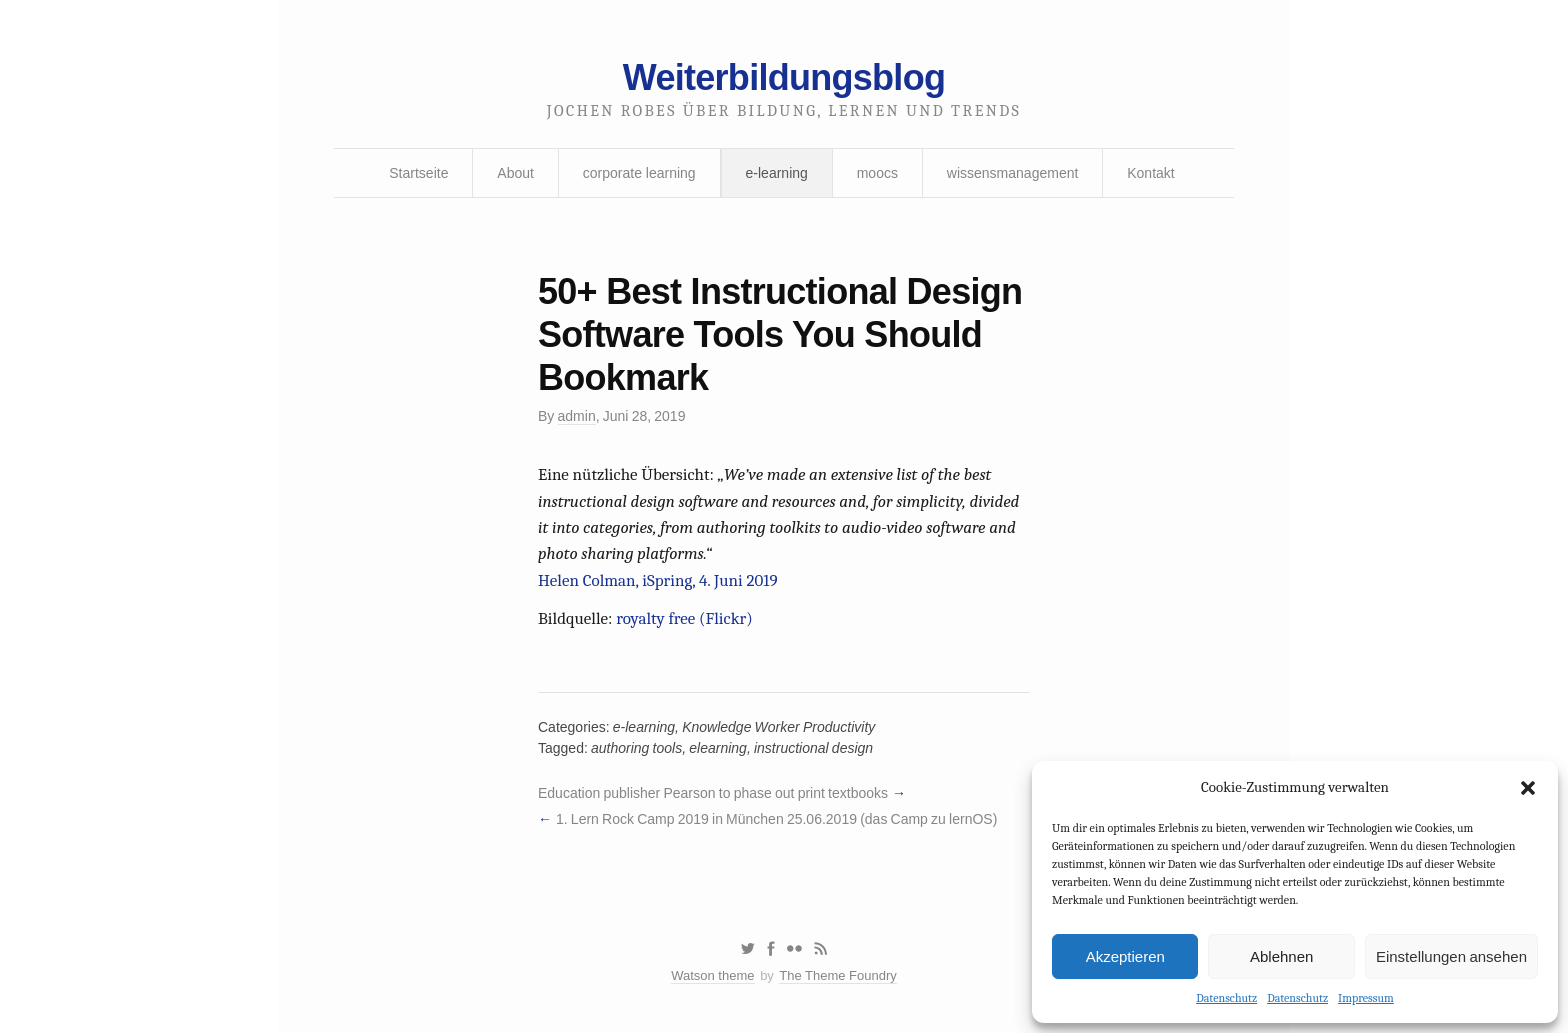 The width and height of the screenshot is (1568, 1033). I want to click on Akzeptieren, so click(1125, 956).